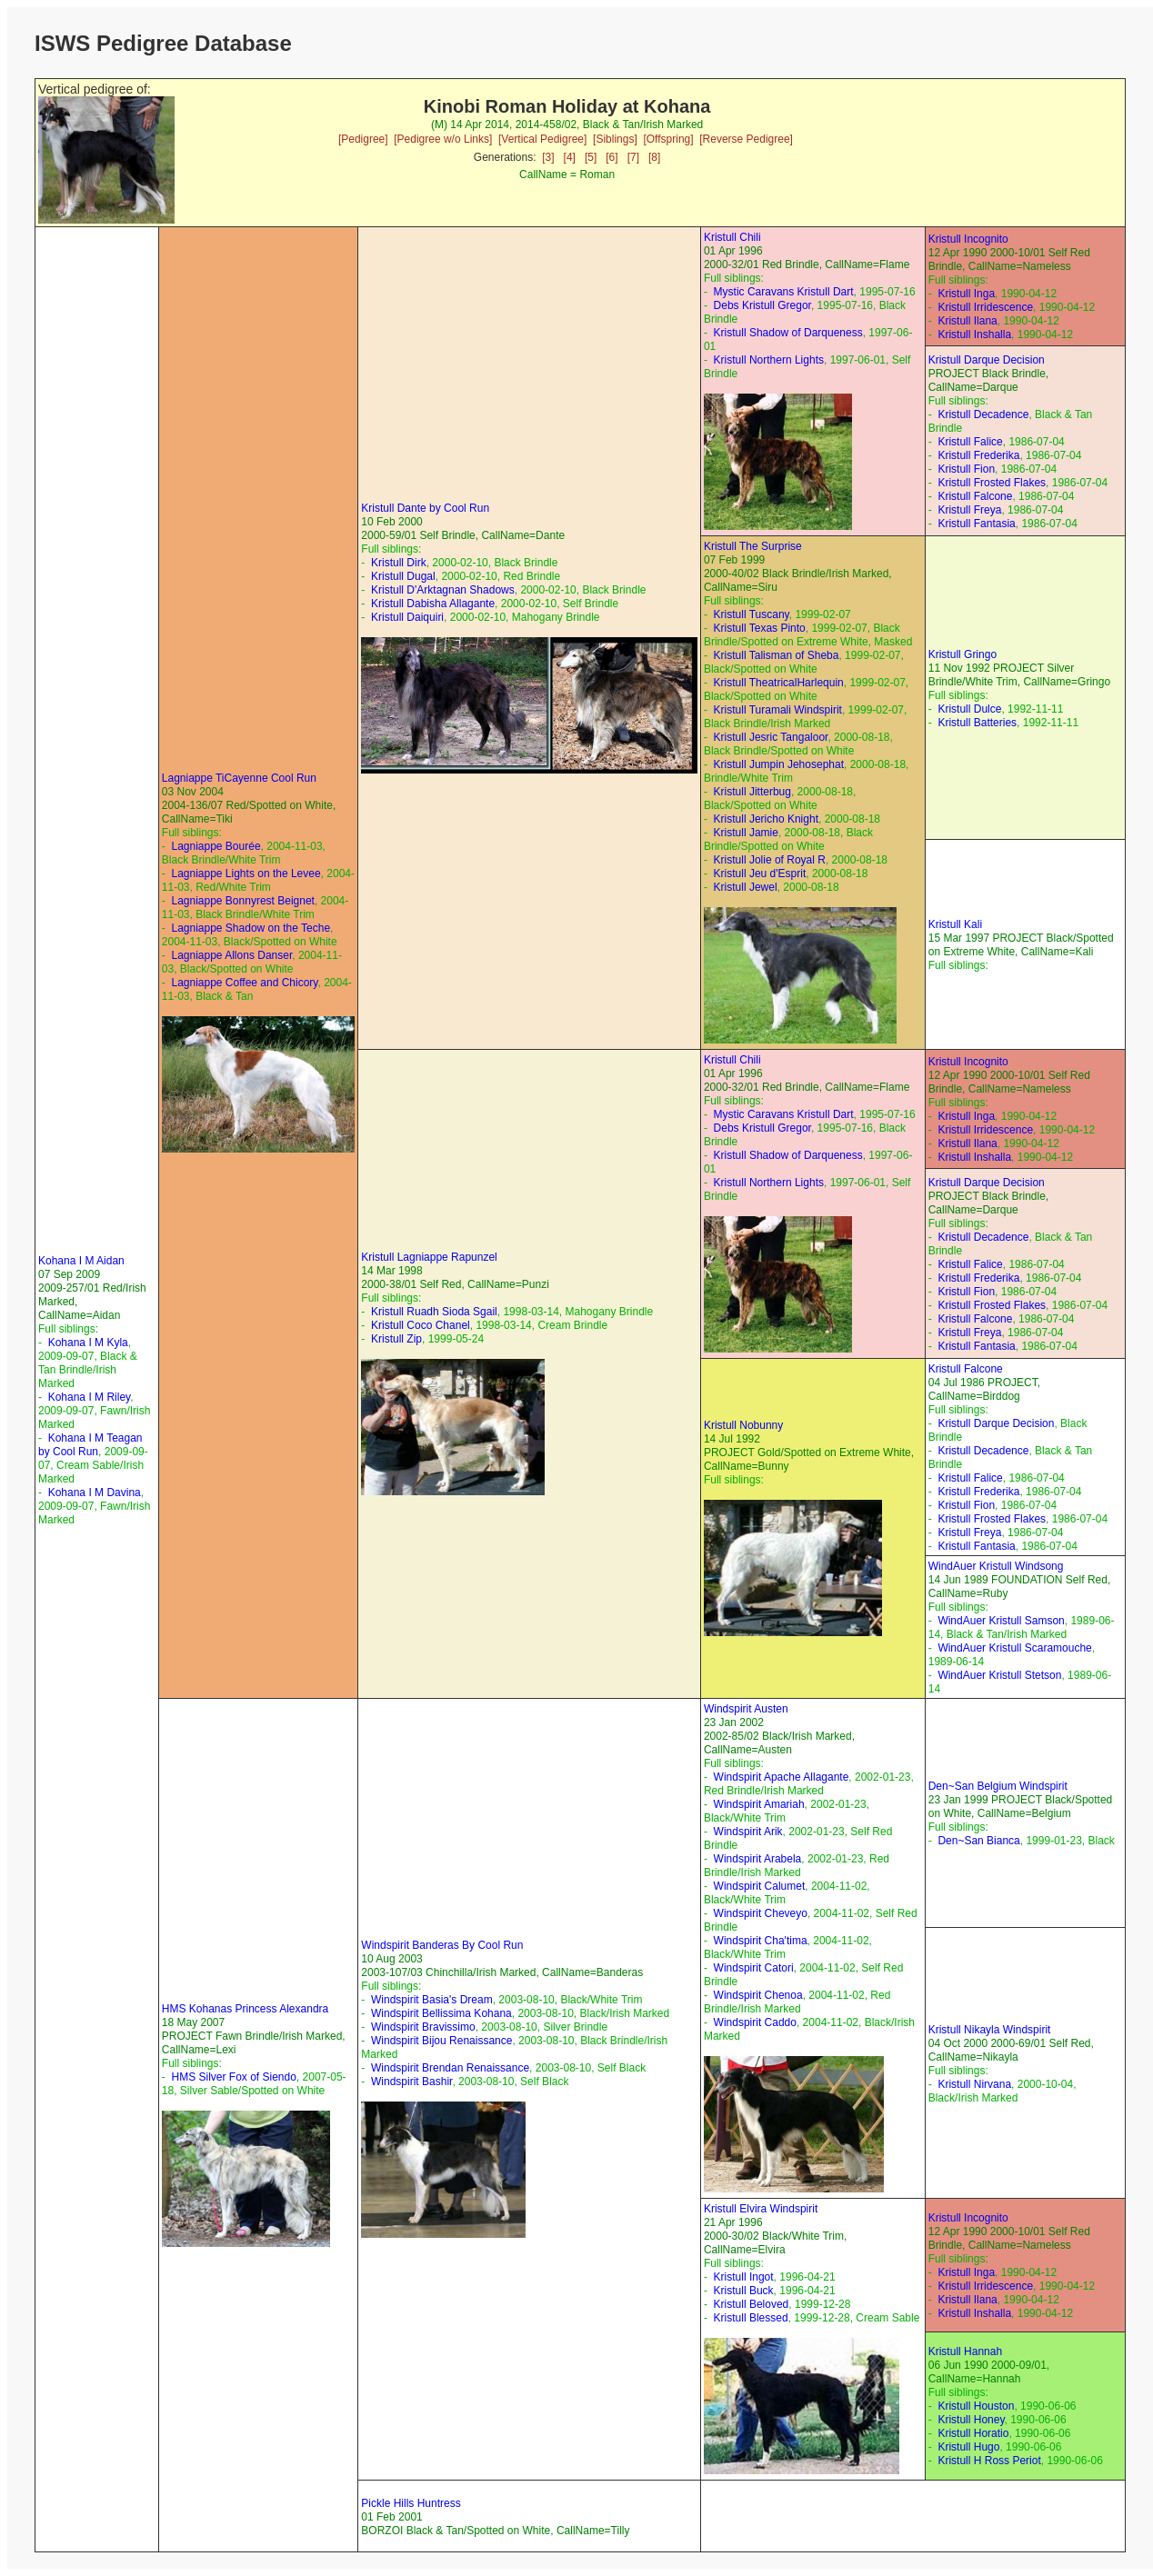 The height and width of the screenshot is (2576, 1153). What do you see at coordinates (442, 1945) in the screenshot?
I see `Windspirit Banderas By Cool Run` at bounding box center [442, 1945].